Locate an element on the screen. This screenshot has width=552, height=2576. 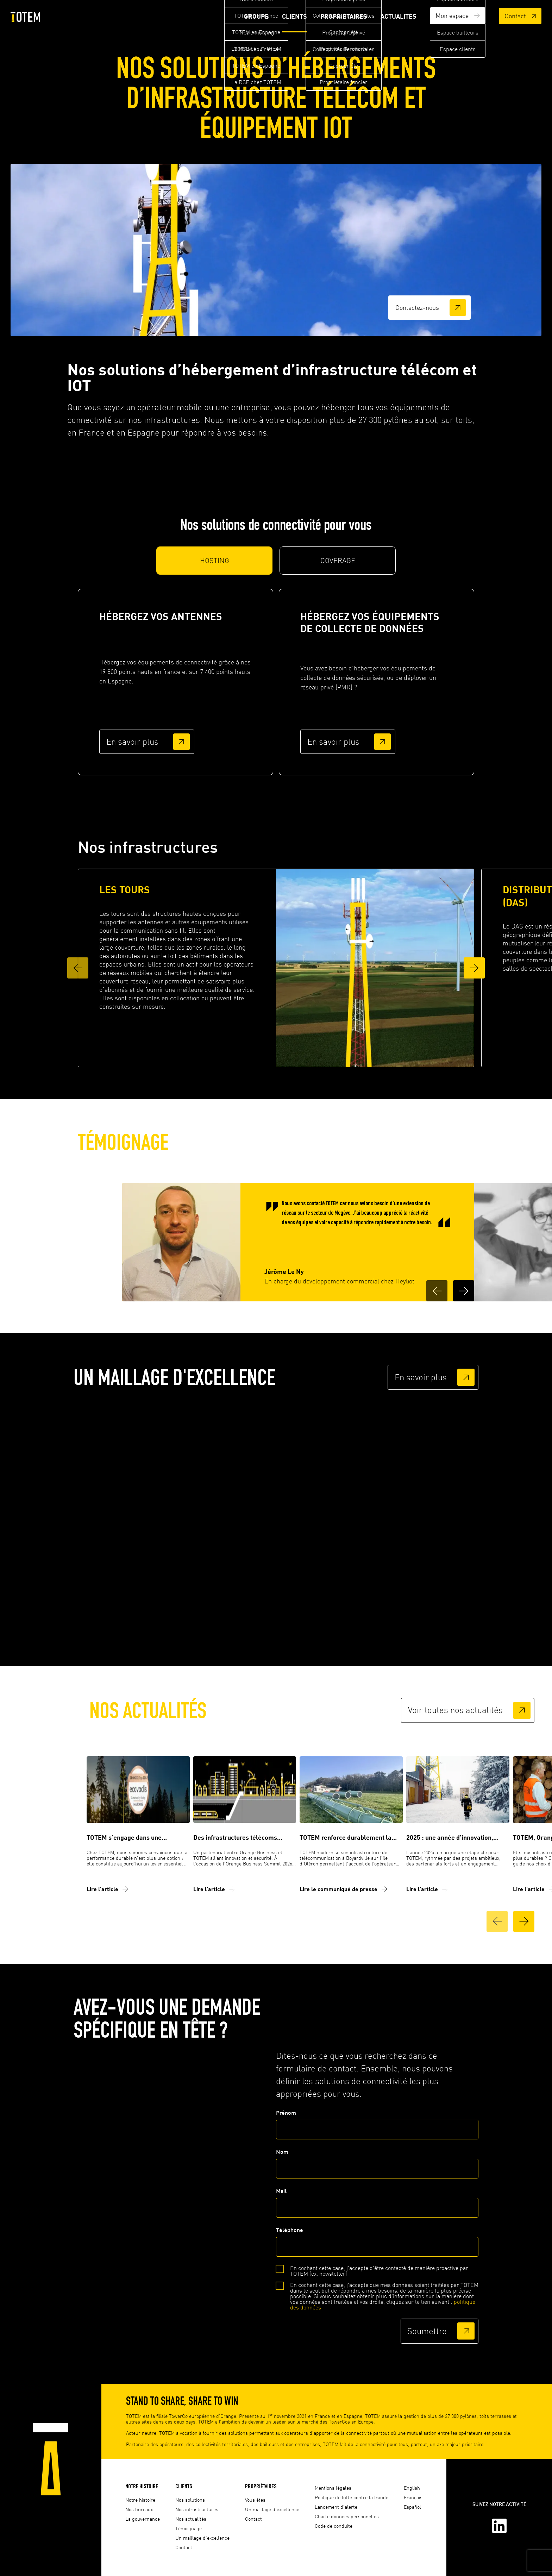
Français is located at coordinates (413, 2497).